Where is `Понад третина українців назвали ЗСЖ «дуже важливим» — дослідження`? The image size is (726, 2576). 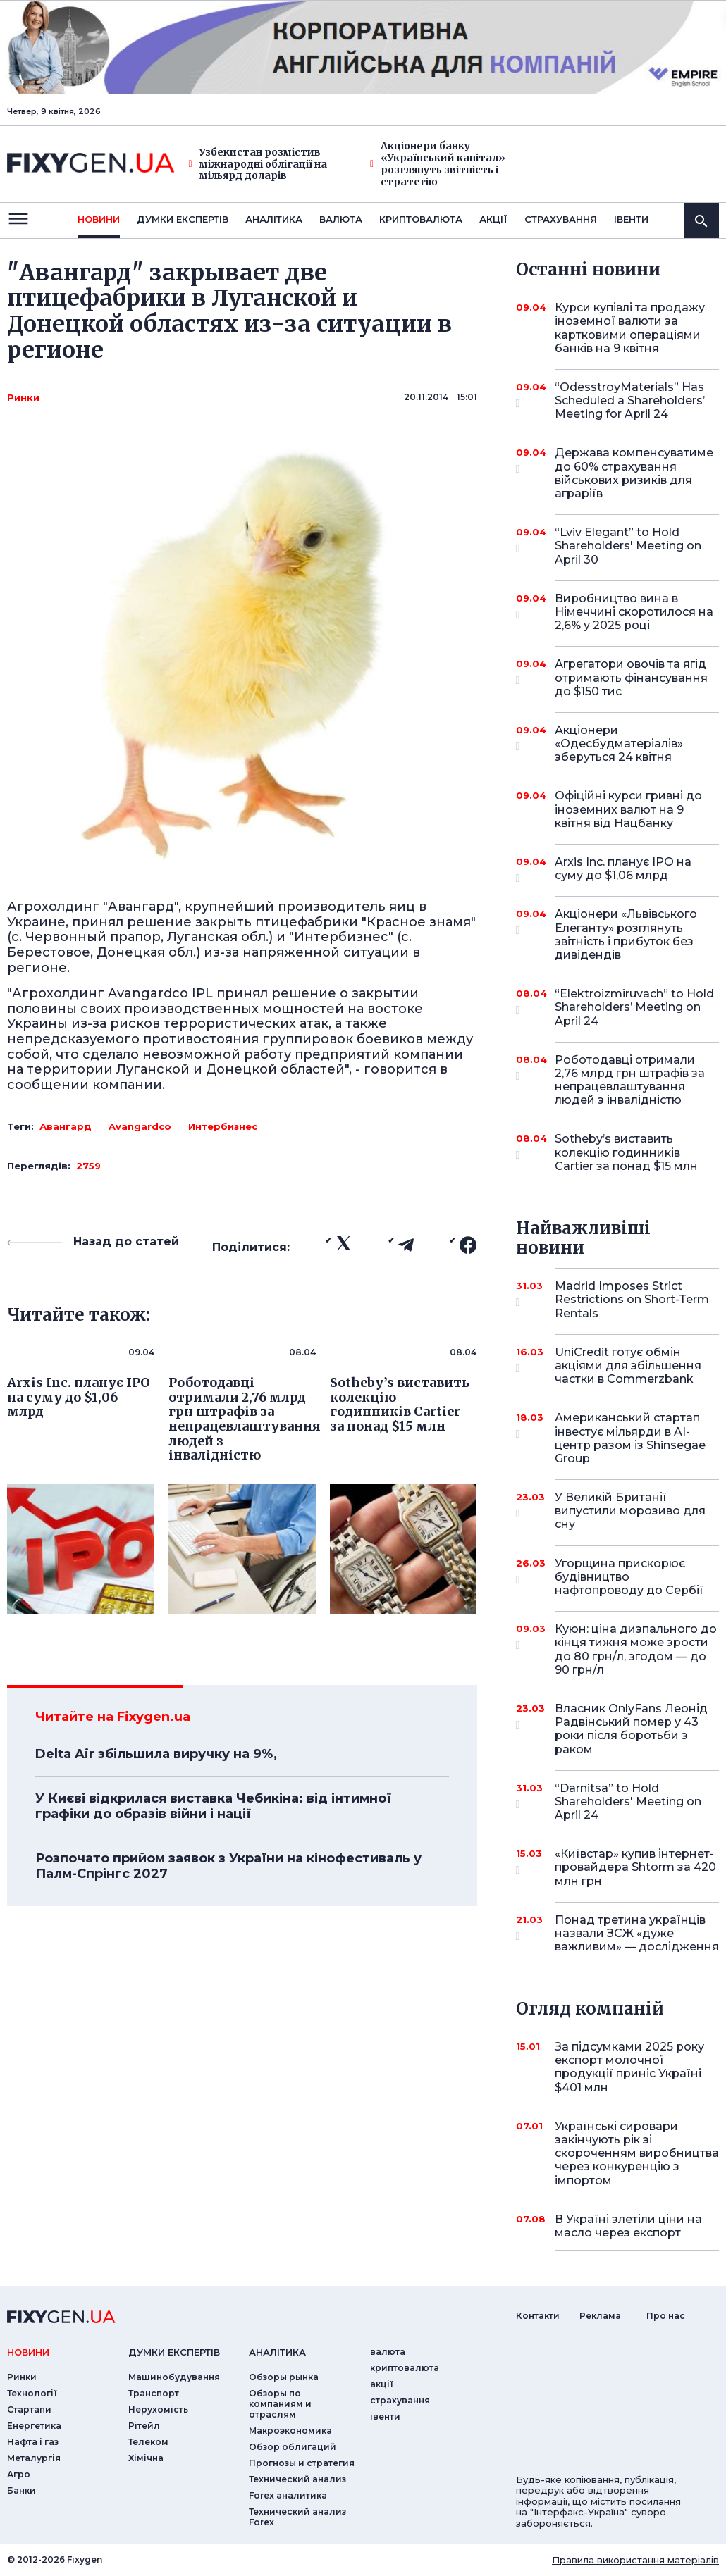
Понад третина українців назвали ЗСЖ «дуже важливим» — дослідження is located at coordinates (637, 1933).